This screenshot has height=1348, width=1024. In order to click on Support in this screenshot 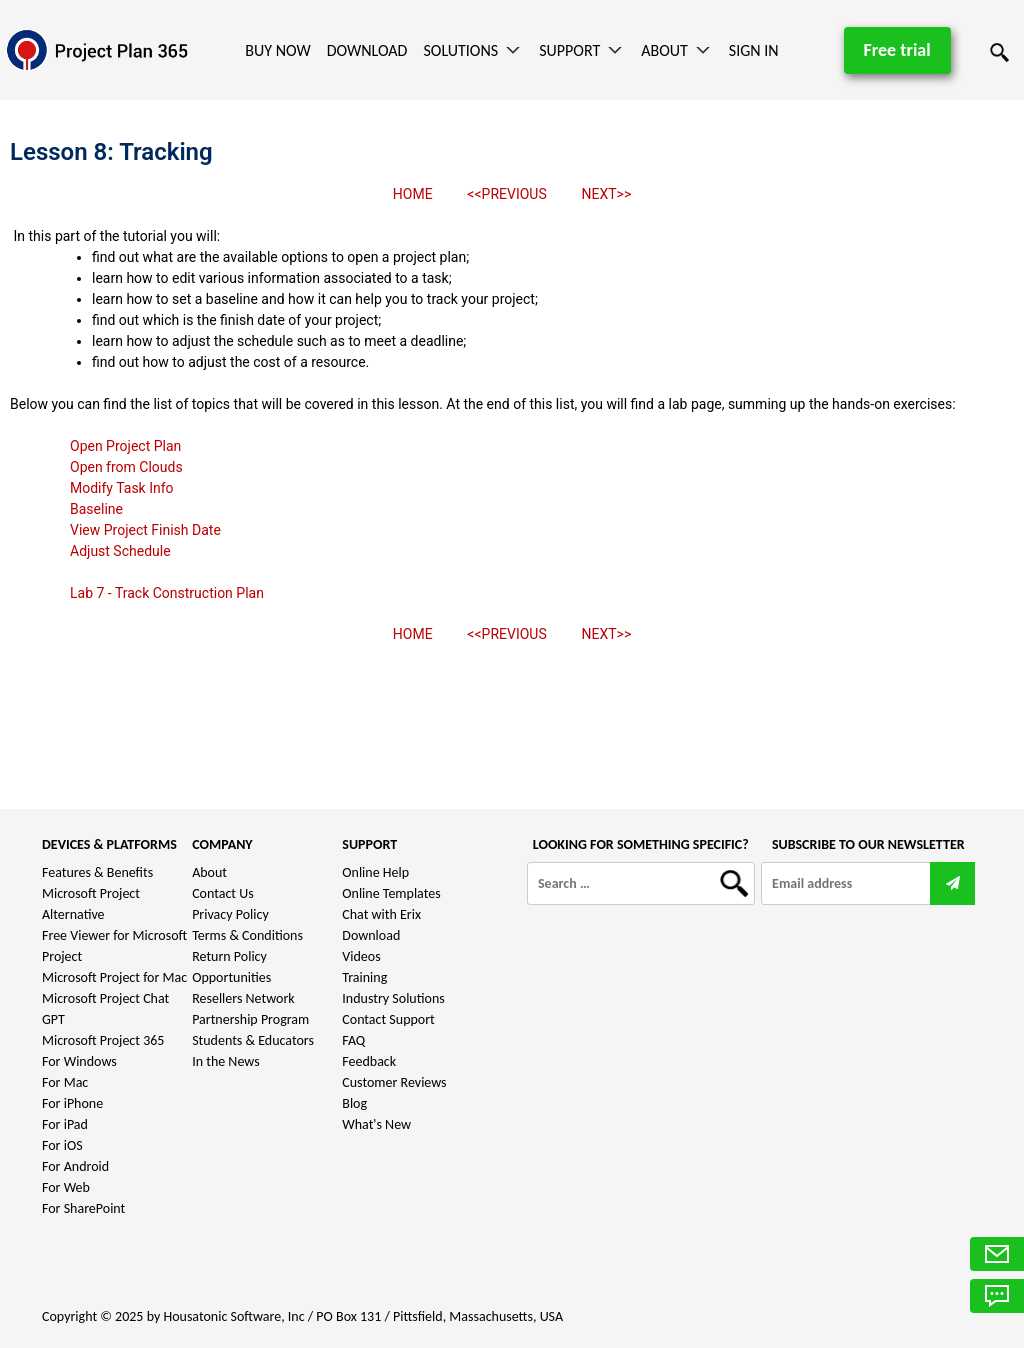, I will do `click(569, 50)`.